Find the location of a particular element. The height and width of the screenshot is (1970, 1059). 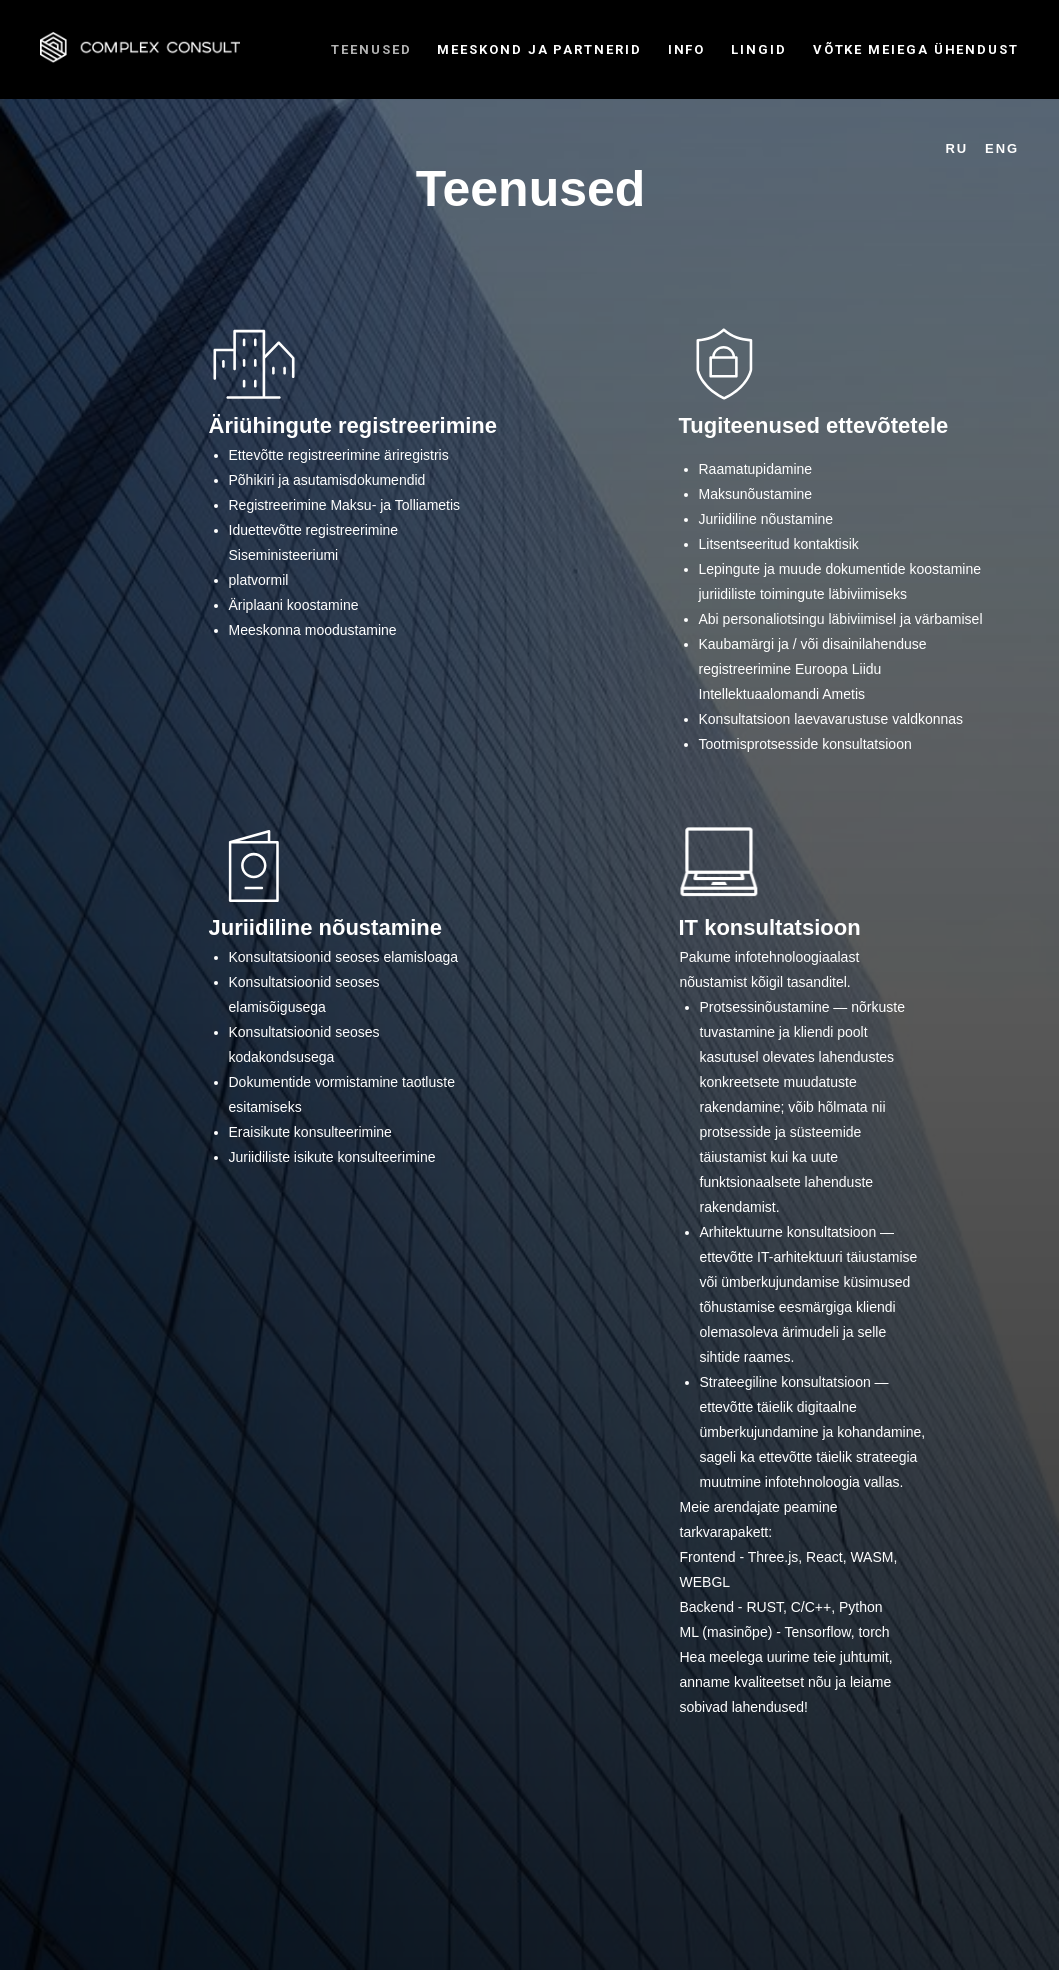

MEESKOND JA PARTNERID is located at coordinates (539, 49).